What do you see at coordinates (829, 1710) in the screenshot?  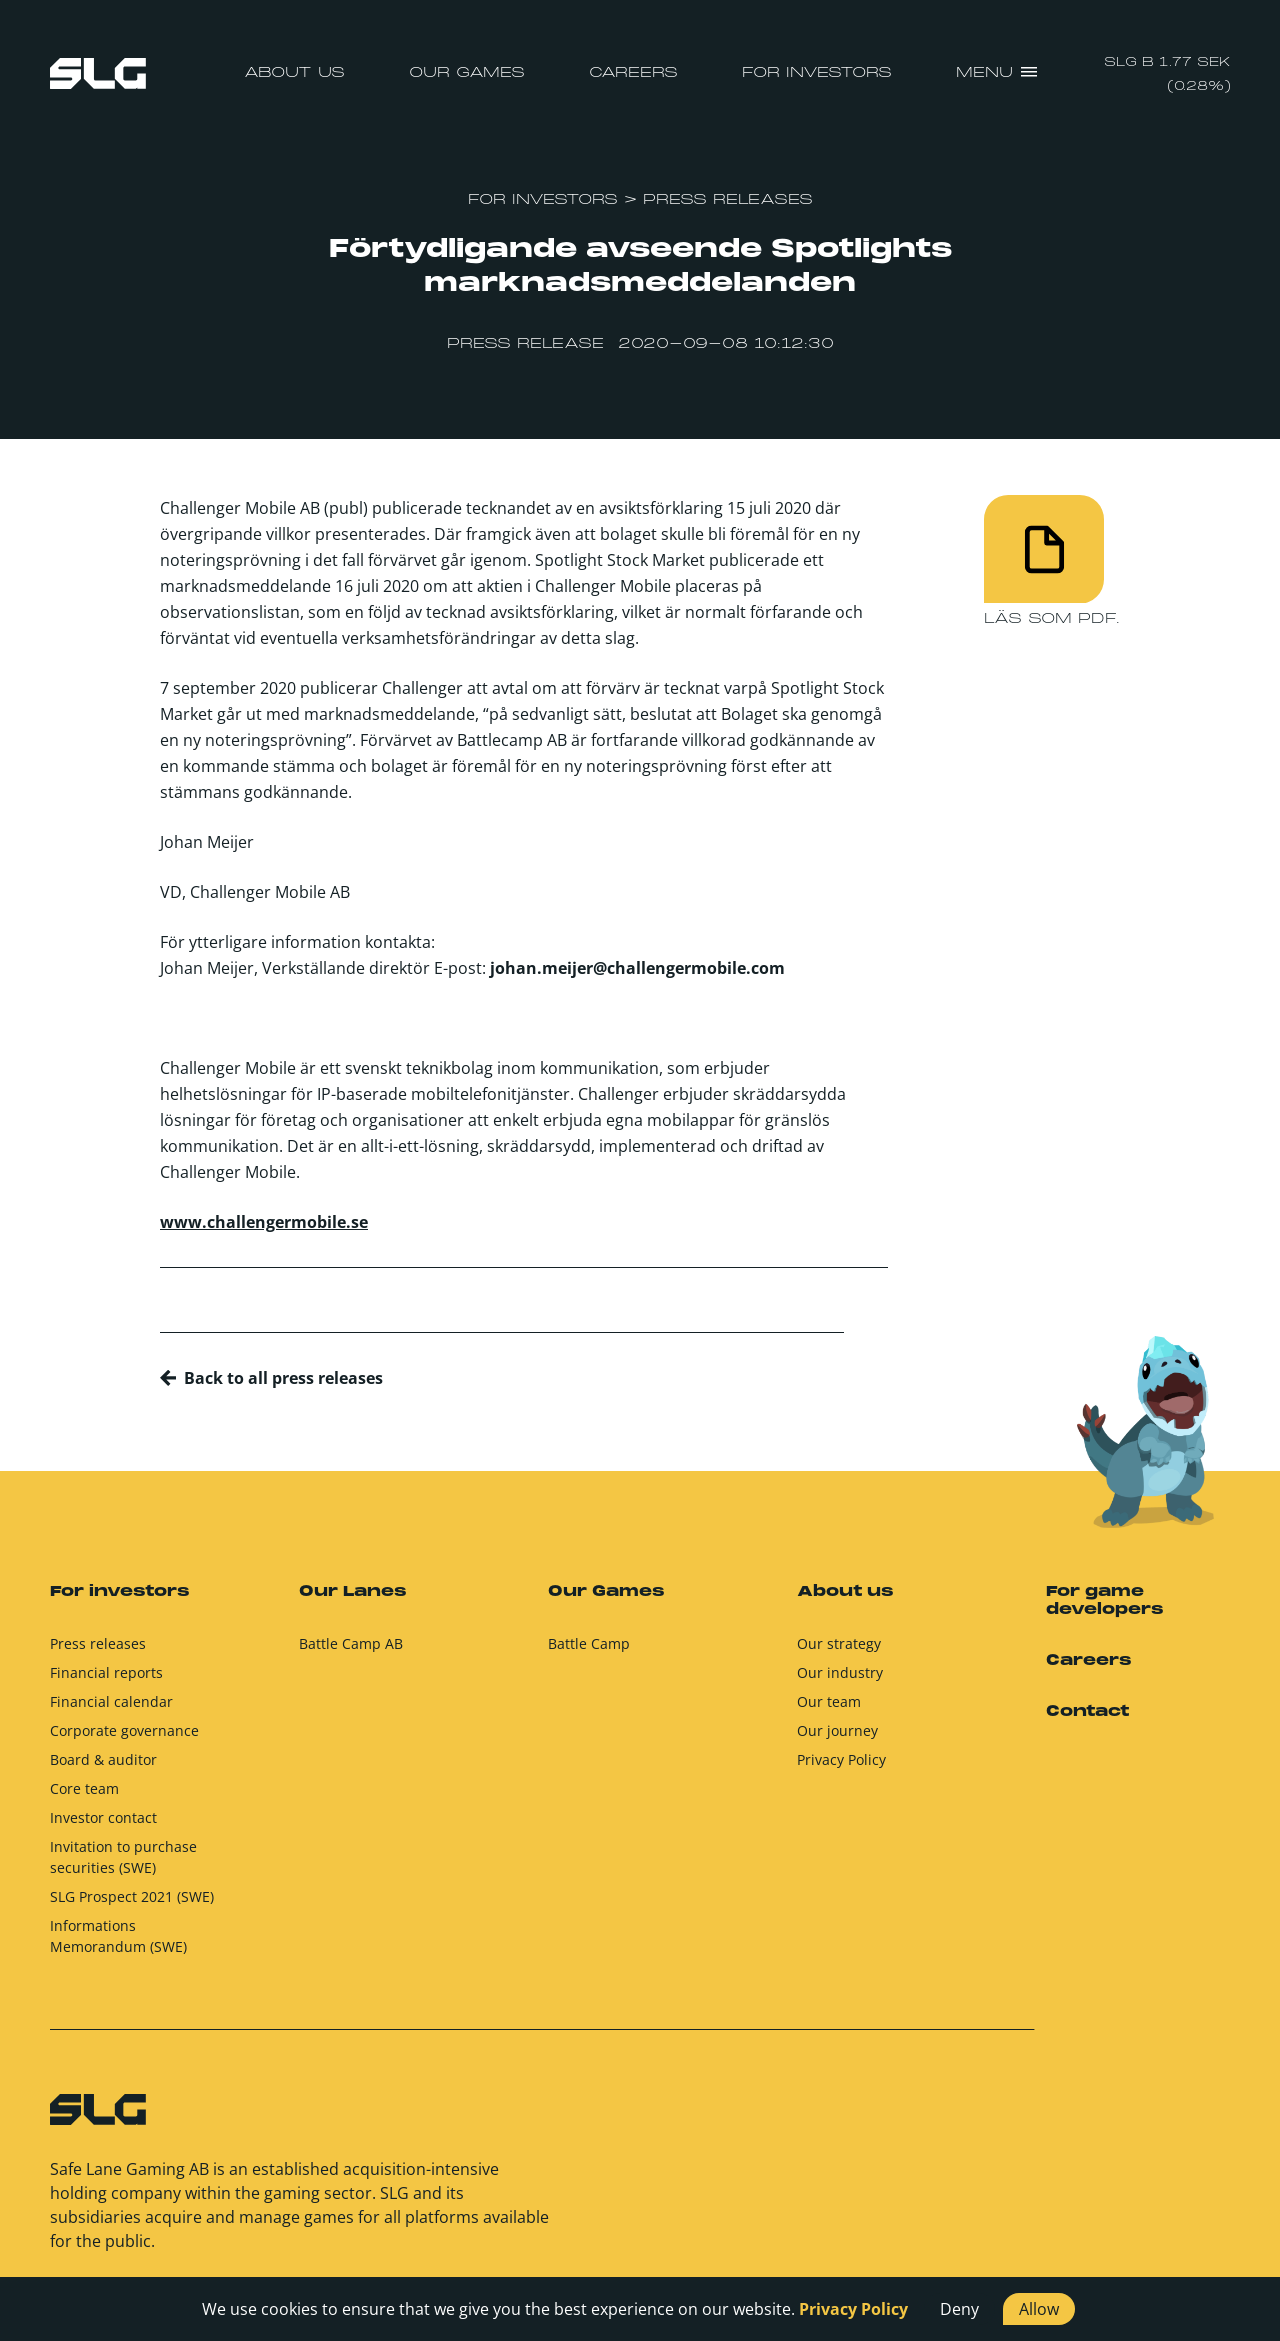 I see `Our team` at bounding box center [829, 1710].